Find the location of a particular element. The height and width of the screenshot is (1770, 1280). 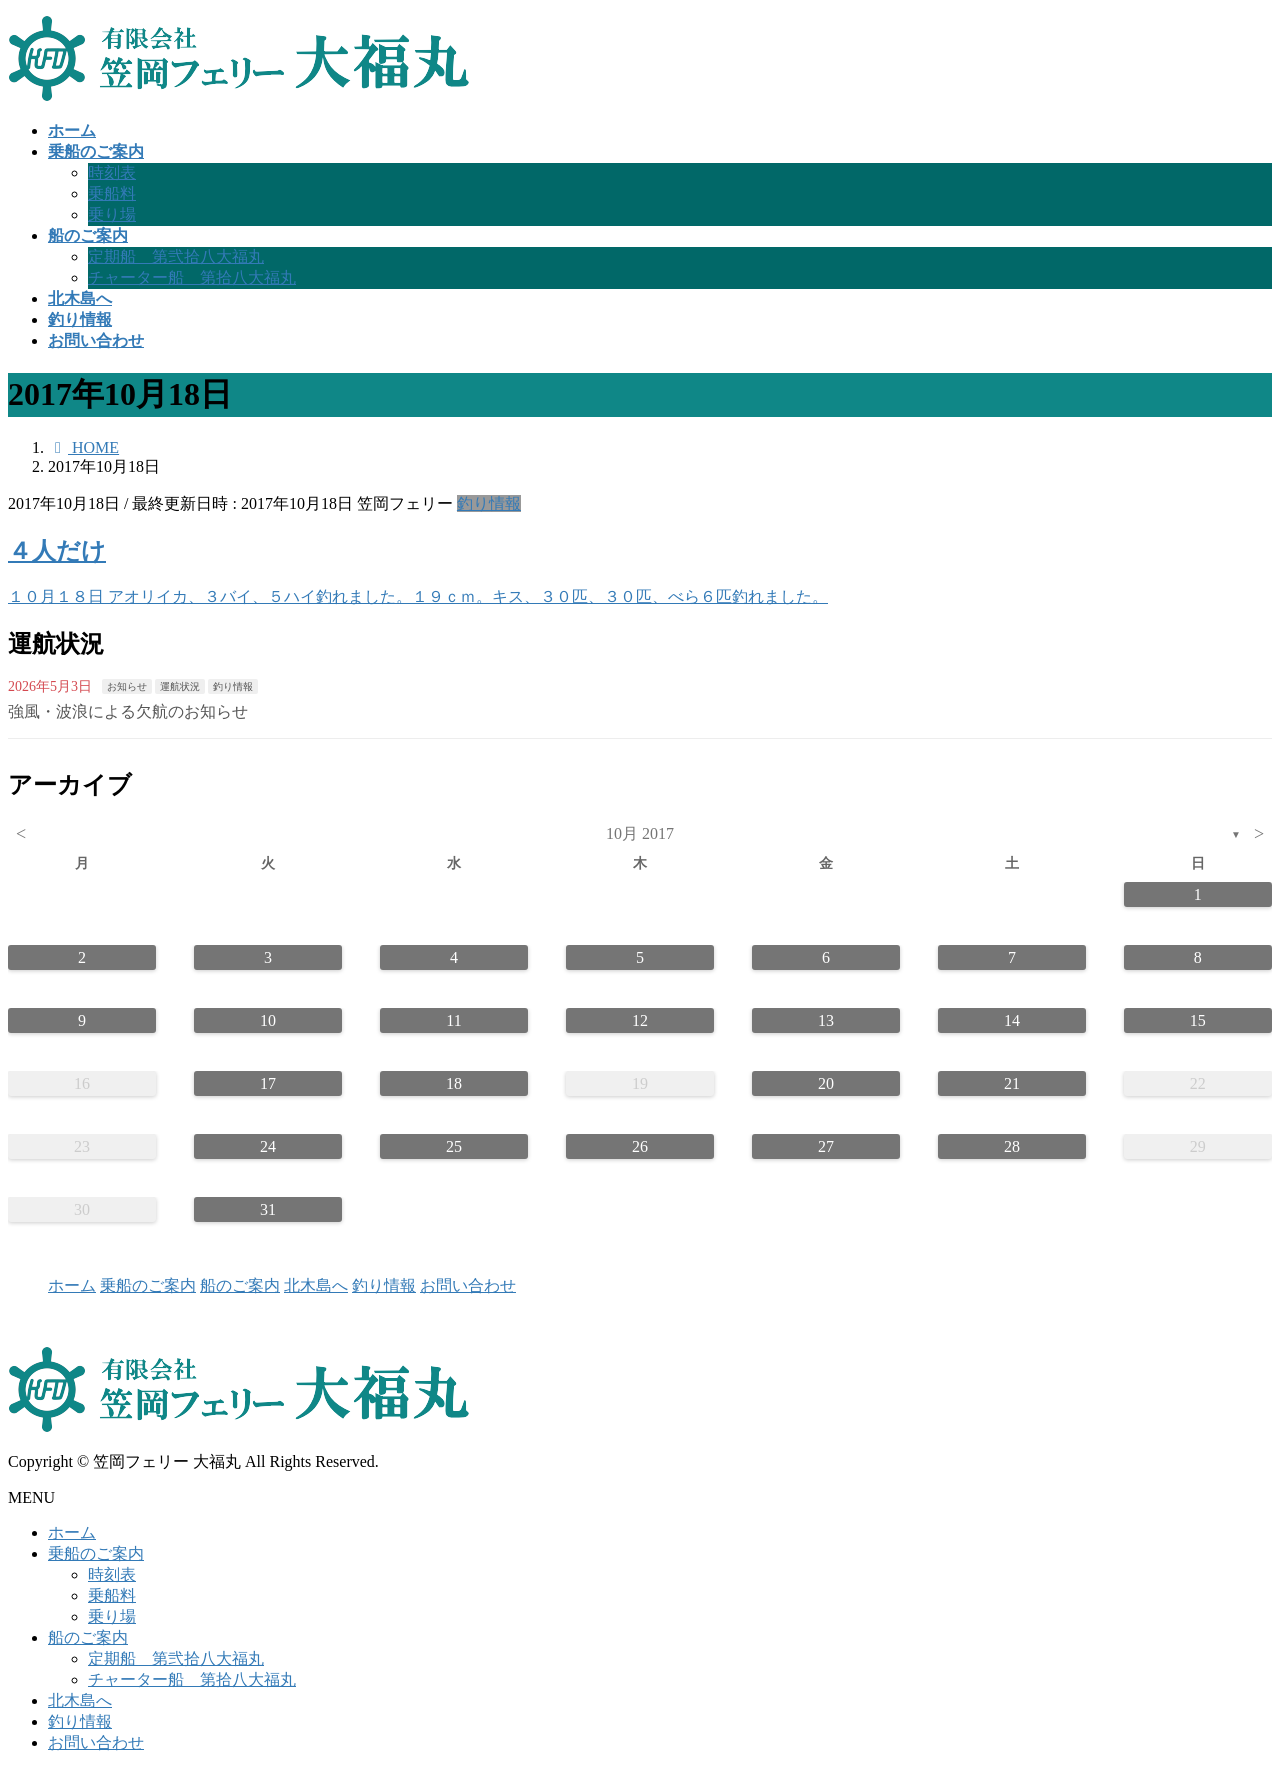

11 is located at coordinates (453, 1020).